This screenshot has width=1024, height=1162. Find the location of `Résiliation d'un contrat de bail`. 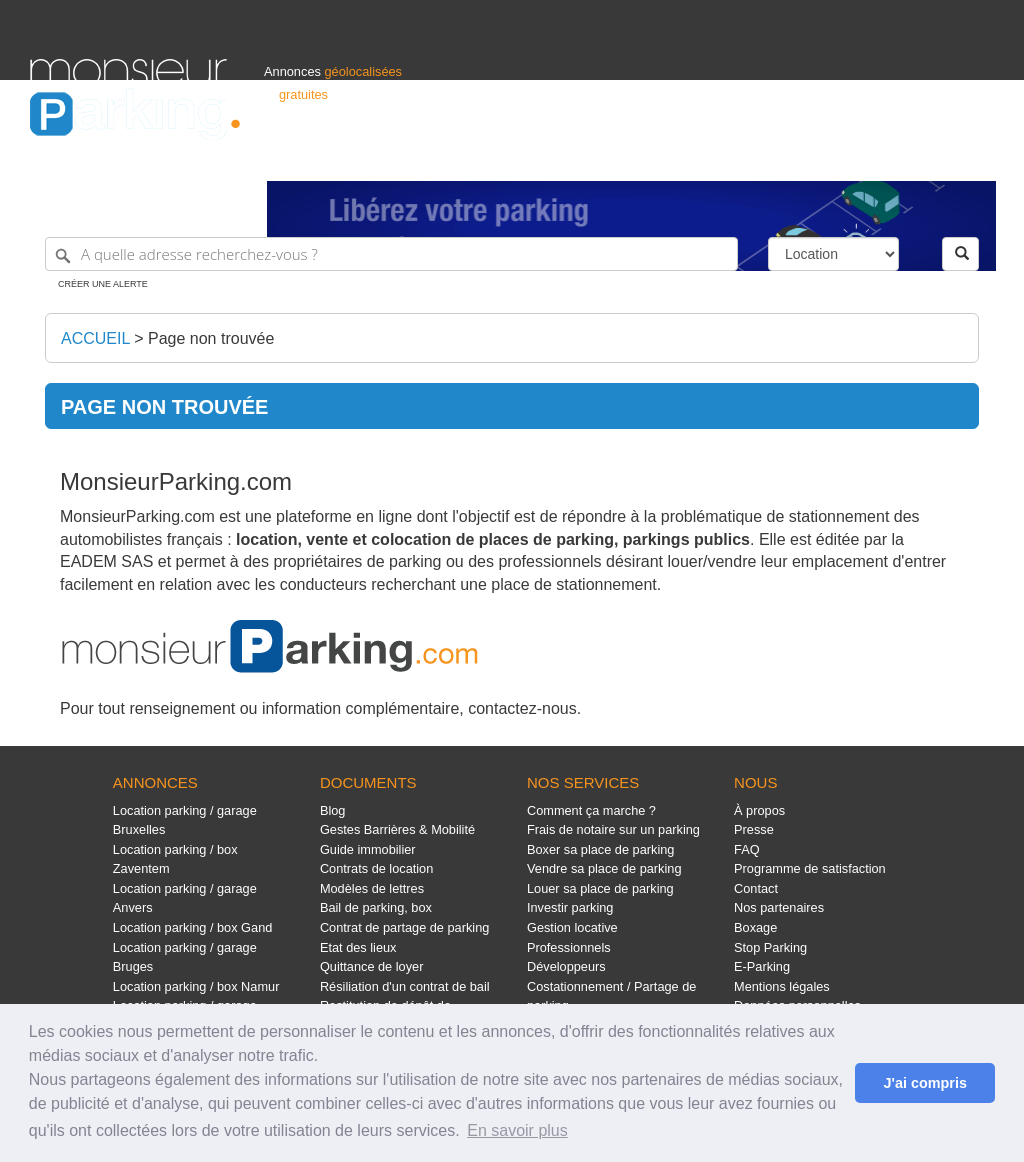

Résiliation d'un contrat de bail is located at coordinates (405, 986).